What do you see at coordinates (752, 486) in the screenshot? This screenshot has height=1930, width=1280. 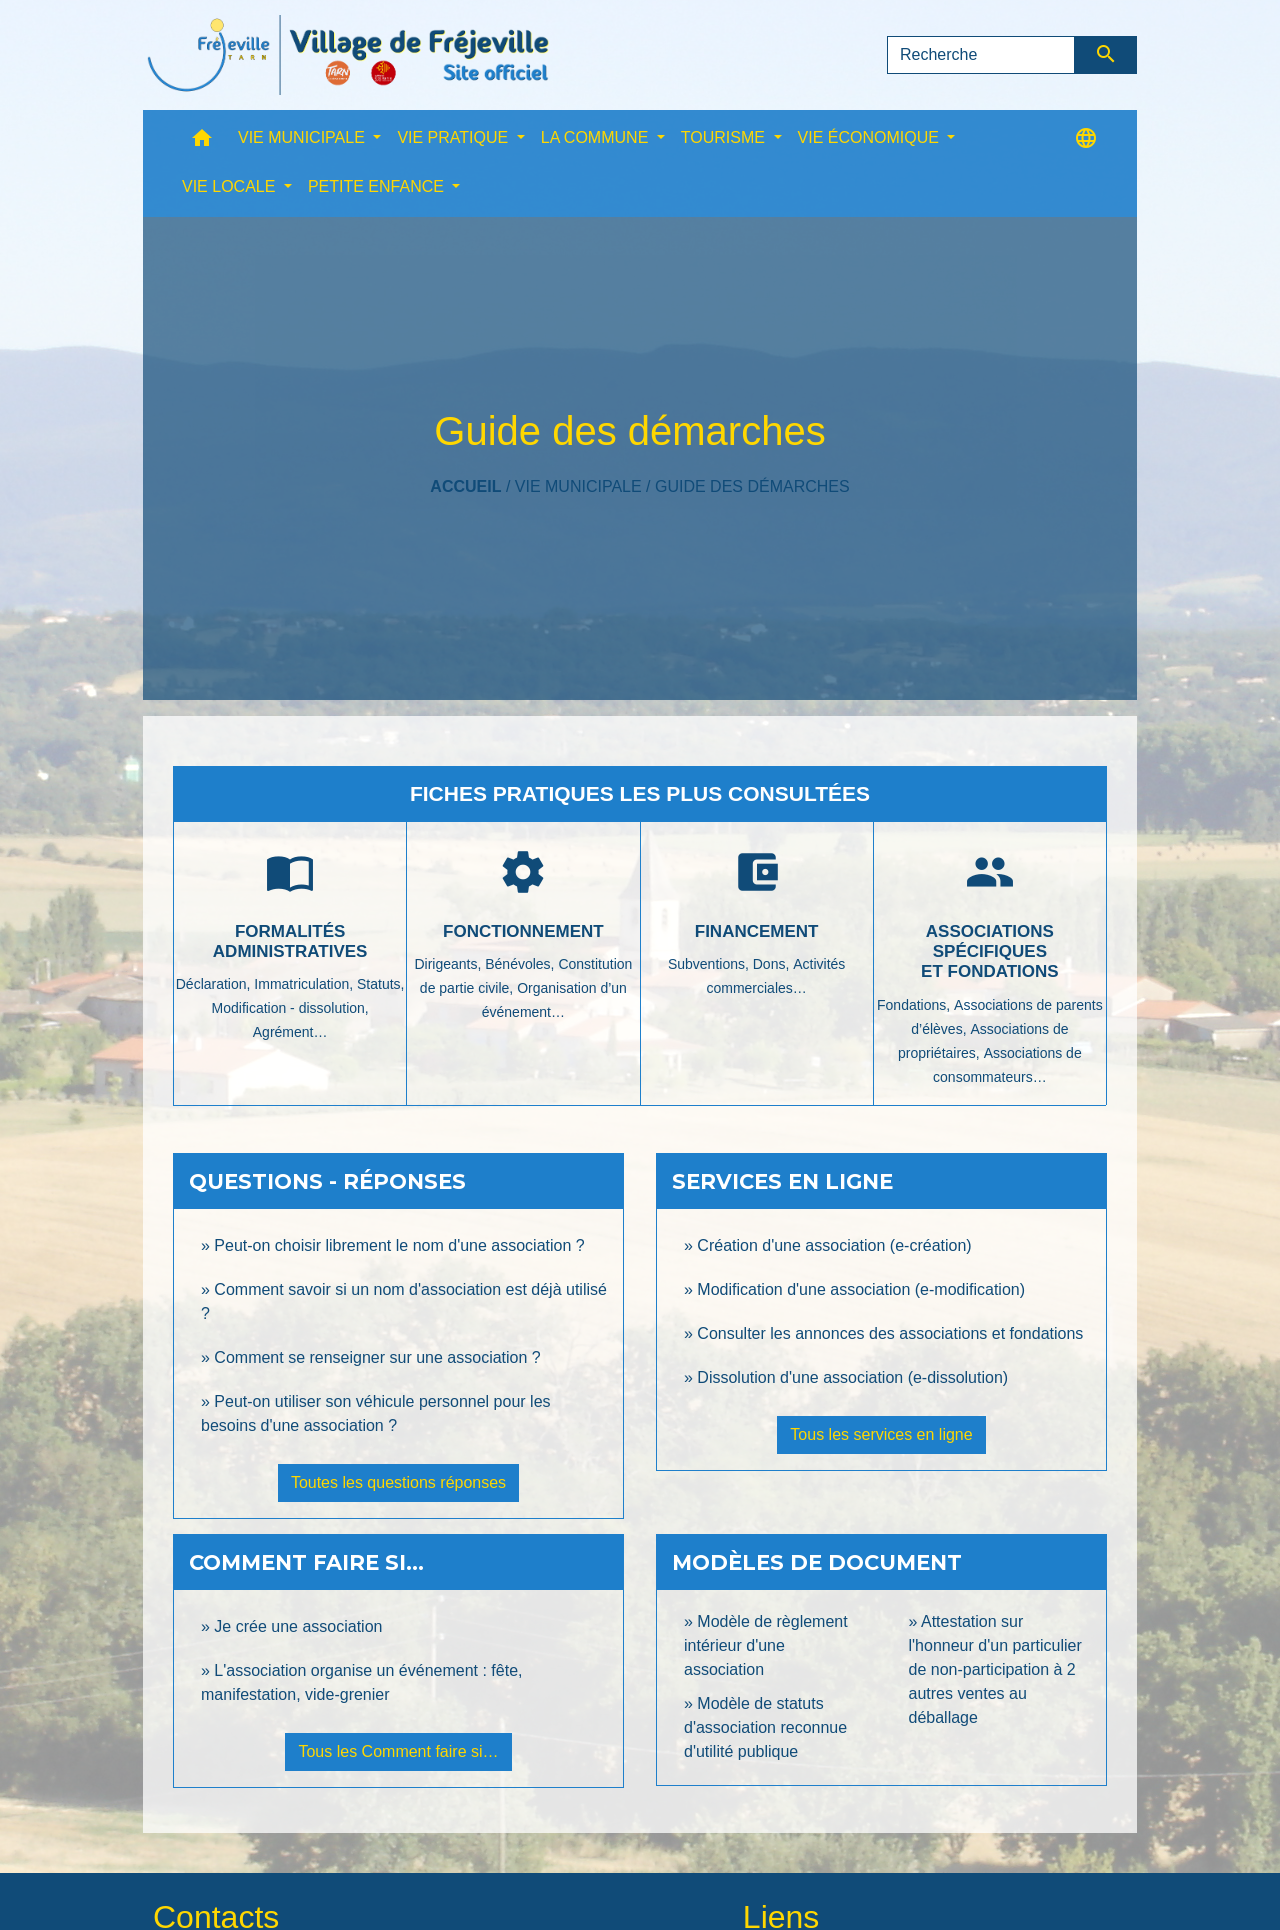 I see `Guide des démarches` at bounding box center [752, 486].